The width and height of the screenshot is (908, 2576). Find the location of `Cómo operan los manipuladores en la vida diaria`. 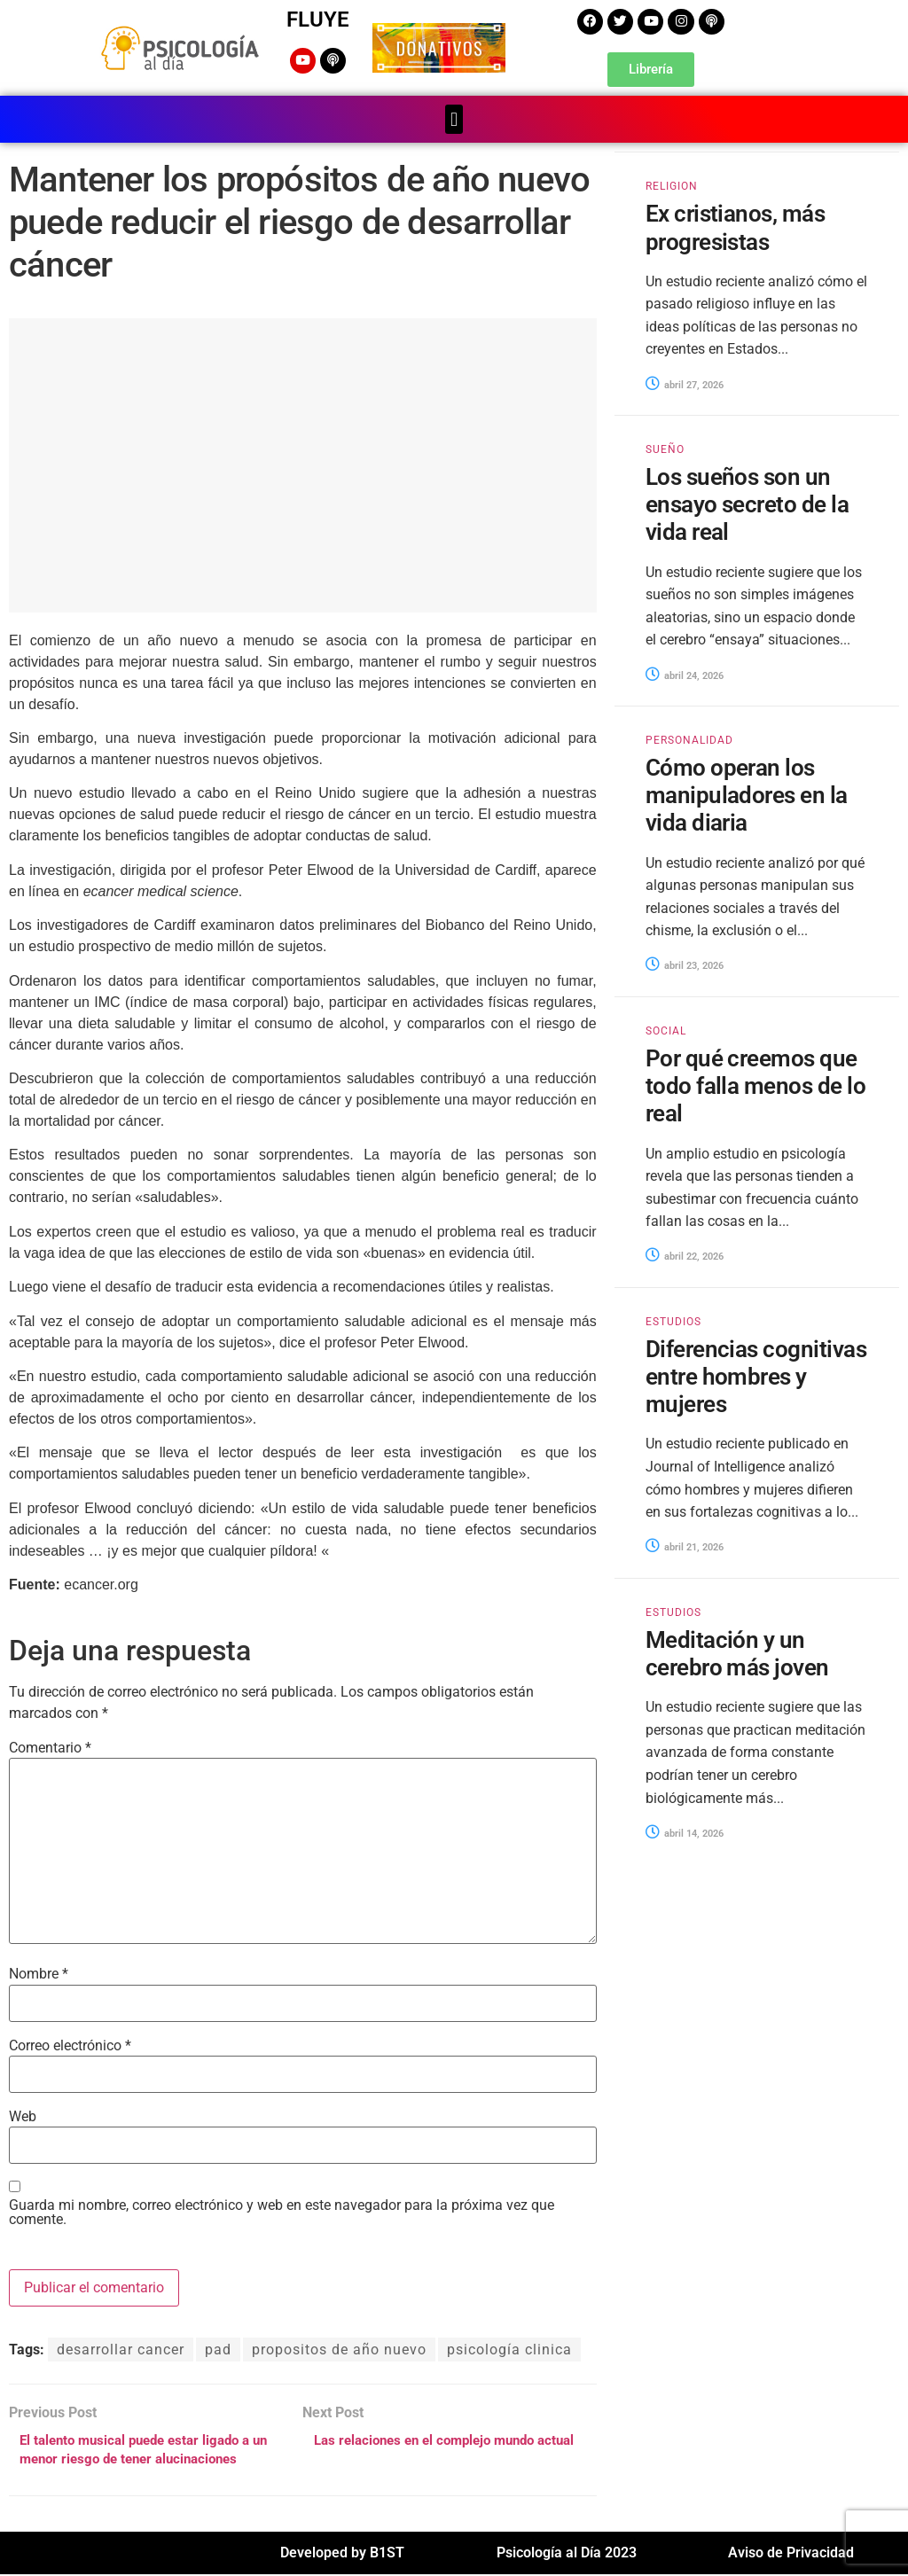

Cómo operan los manipuladores en la vida diaria is located at coordinates (747, 794).